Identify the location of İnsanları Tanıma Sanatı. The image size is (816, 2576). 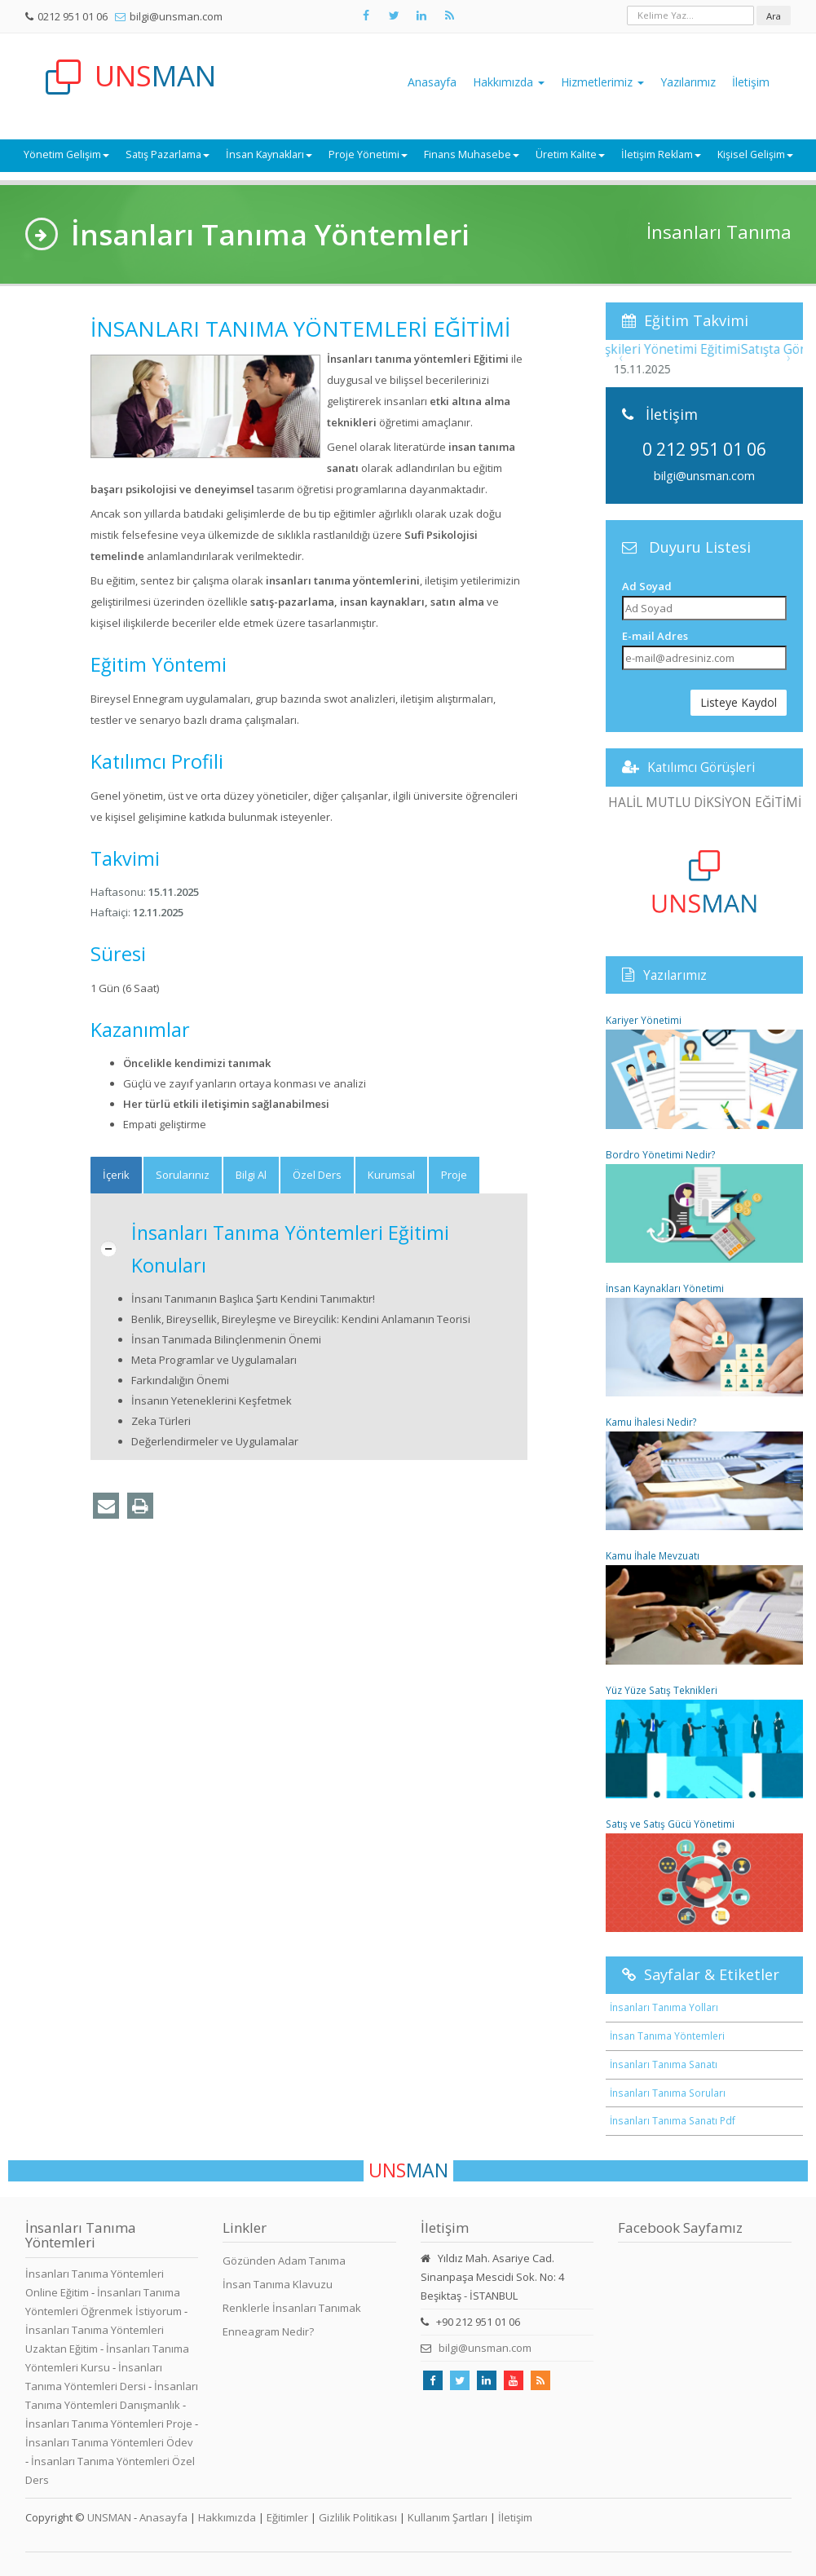
(663, 2064).